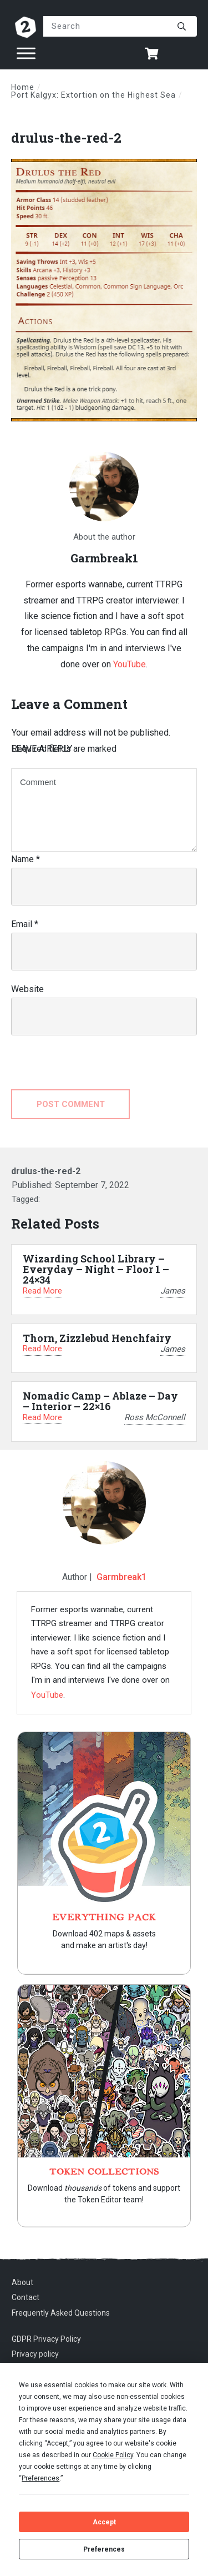  I want to click on Accept, so click(104, 2522).